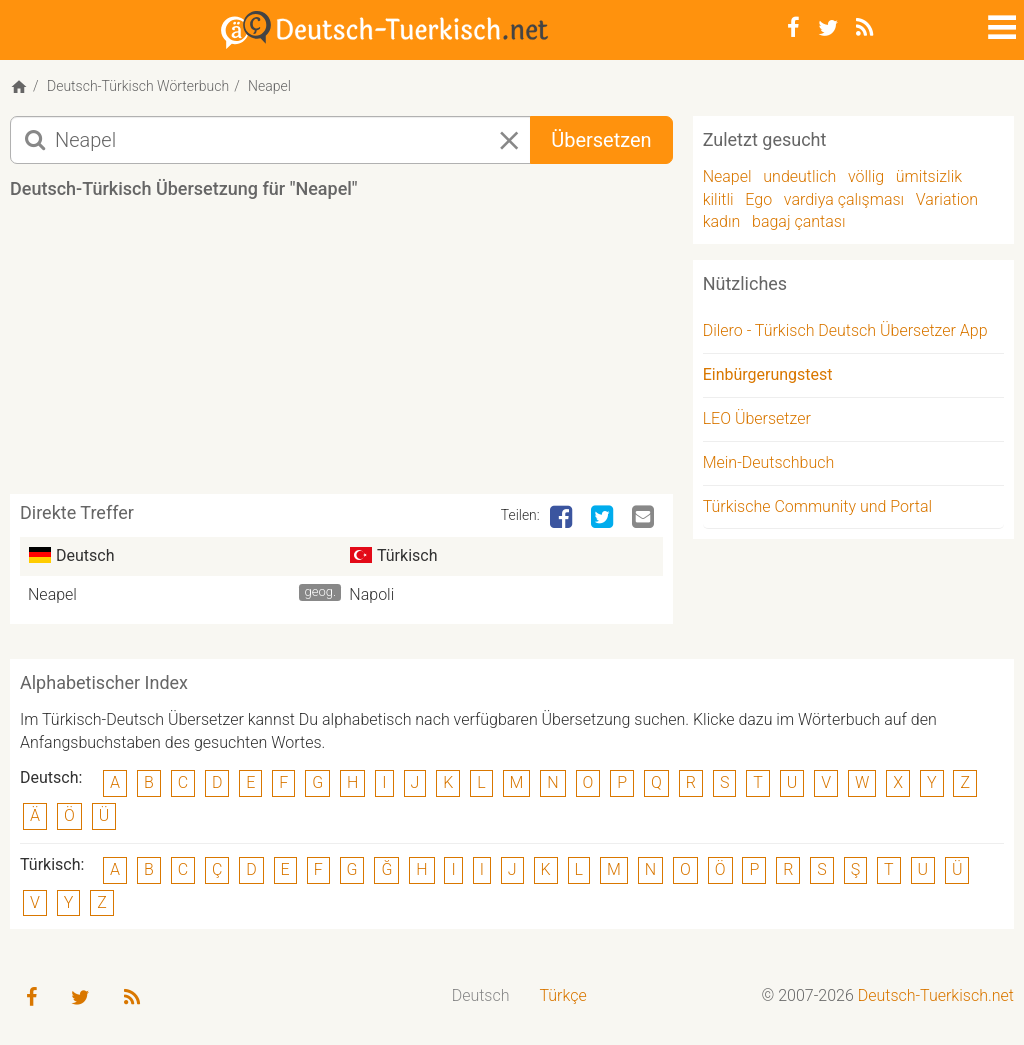 The height and width of the screenshot is (1045, 1024). I want to click on kadın, so click(722, 221).